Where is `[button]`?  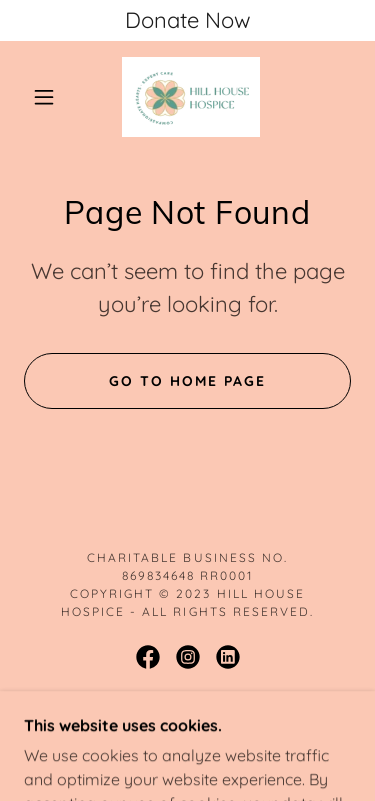
[button] is located at coordinates (44, 97).